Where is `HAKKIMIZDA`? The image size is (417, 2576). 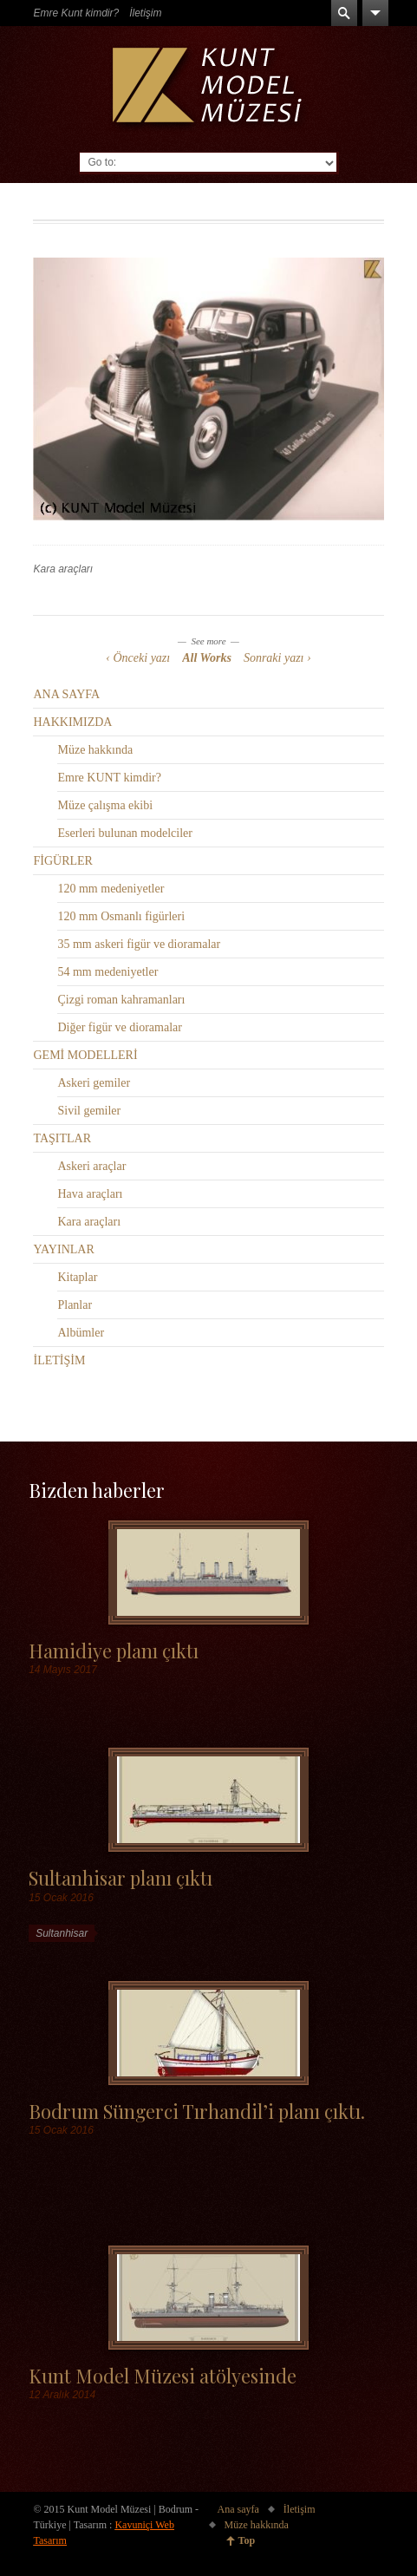
HAKKIMIZDA is located at coordinates (72, 722).